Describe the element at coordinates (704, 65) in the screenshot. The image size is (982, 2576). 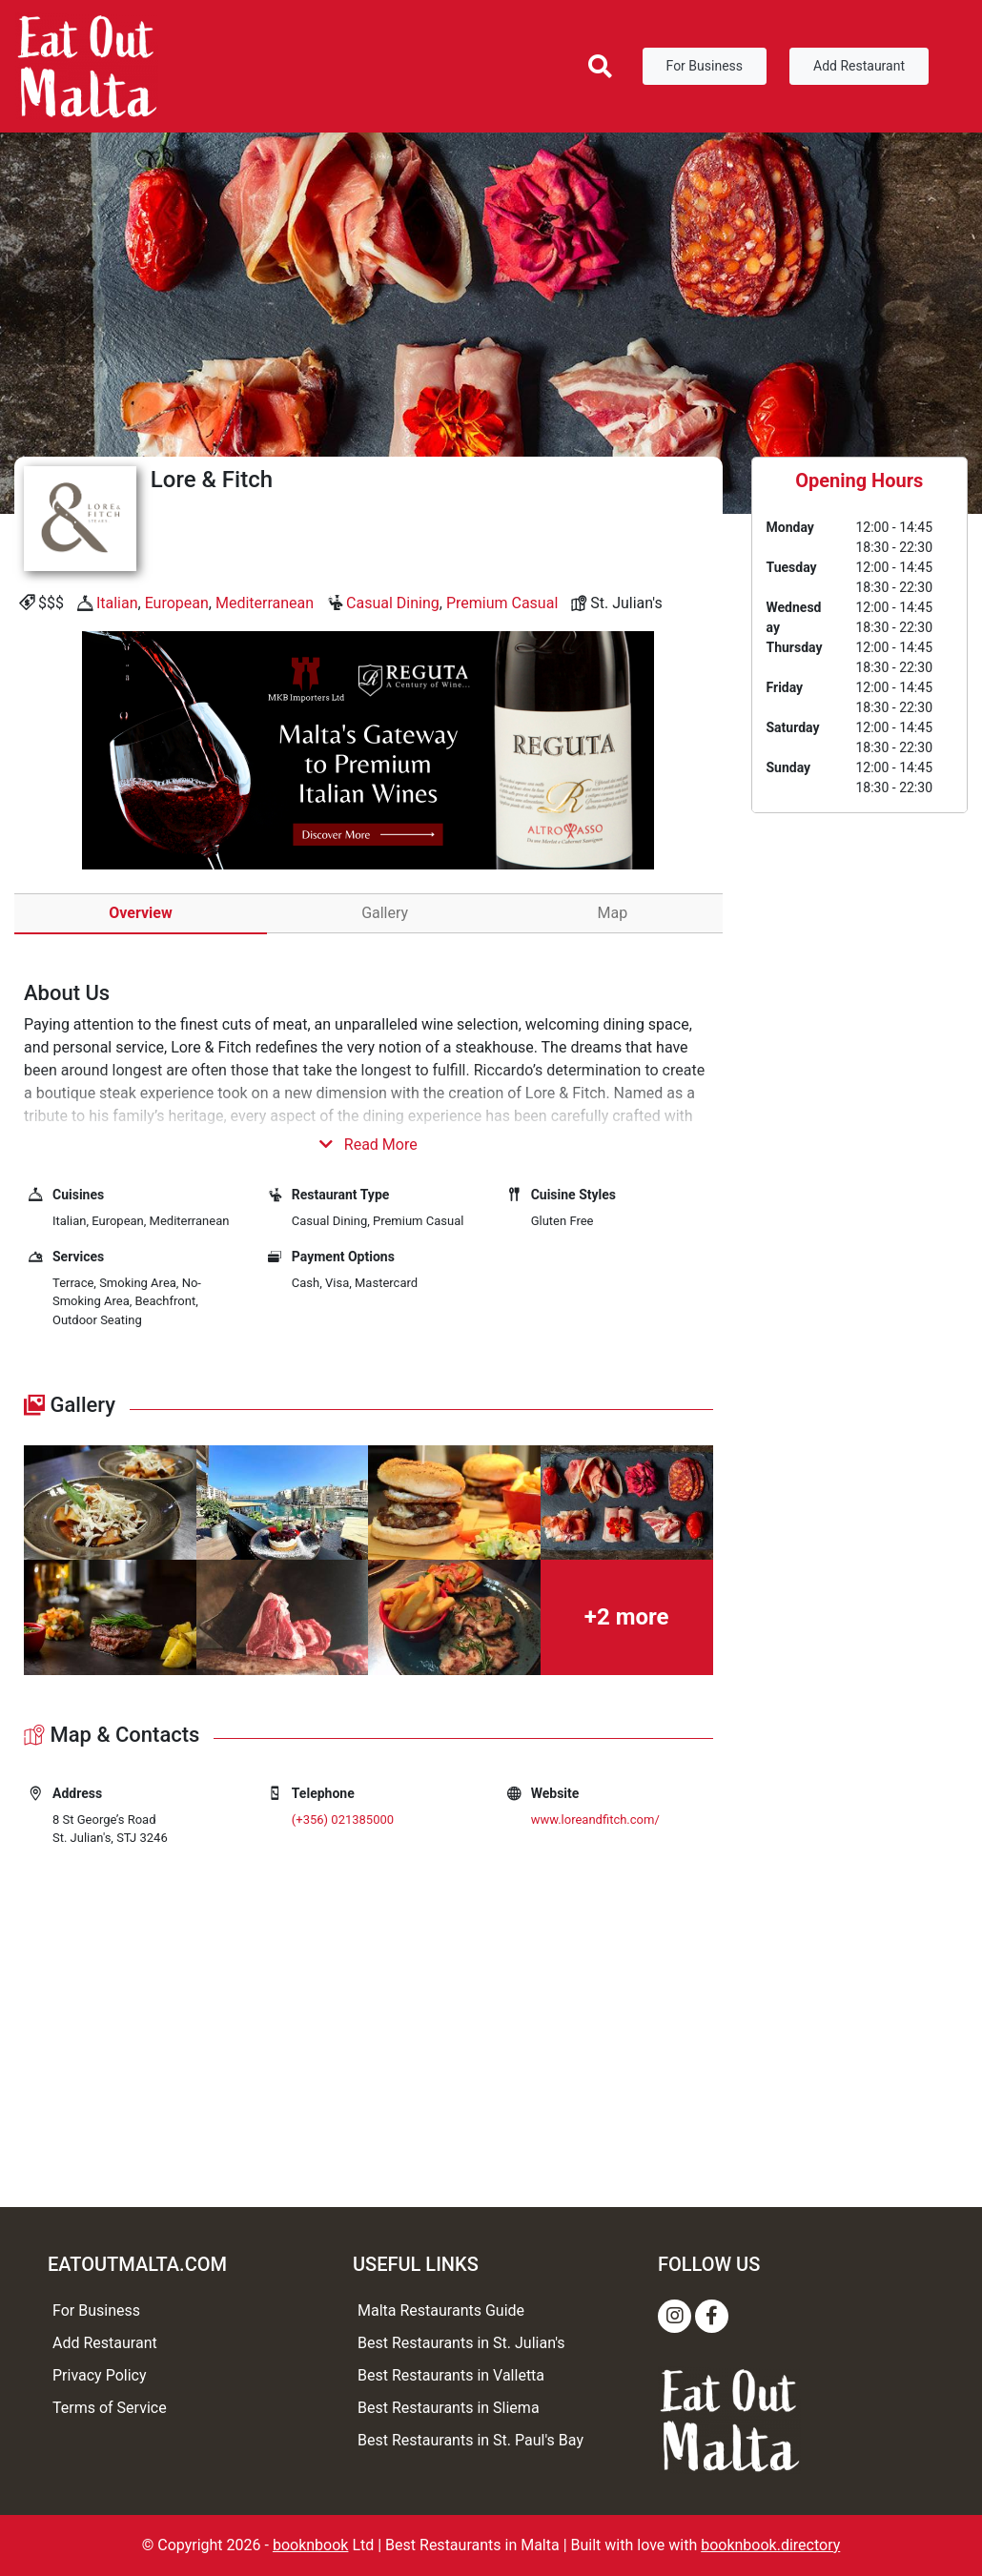
I see `For Business` at that location.